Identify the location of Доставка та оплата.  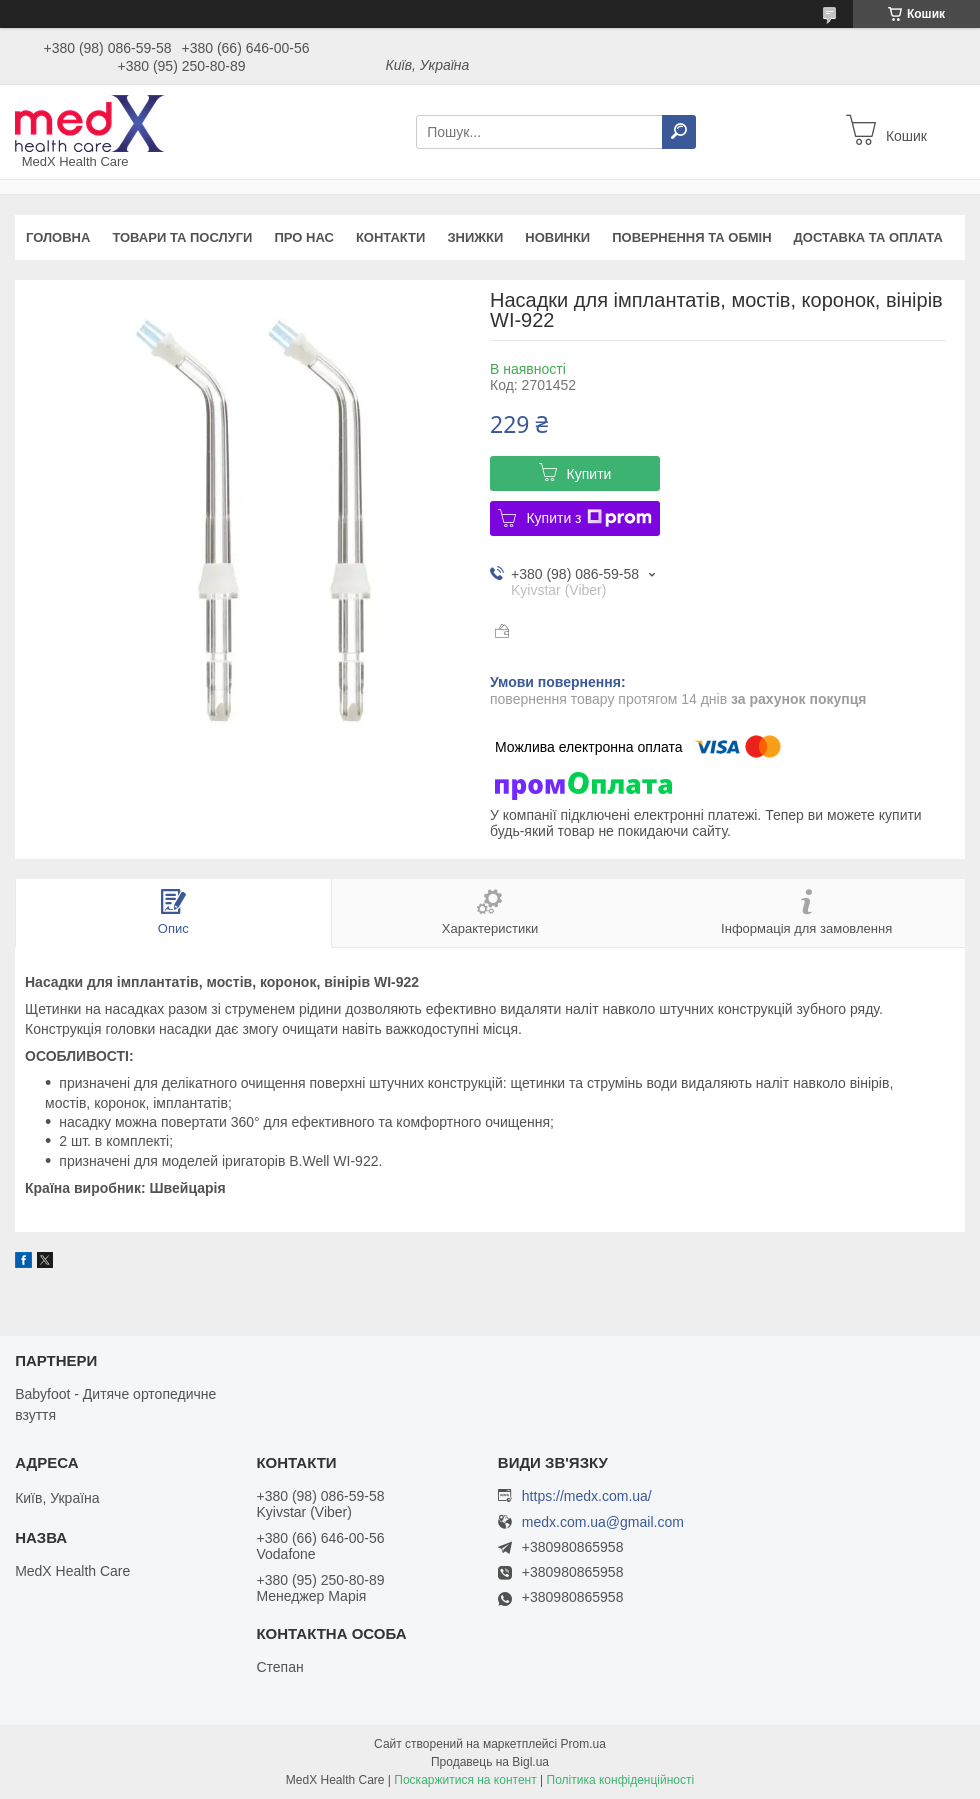
(868, 237).